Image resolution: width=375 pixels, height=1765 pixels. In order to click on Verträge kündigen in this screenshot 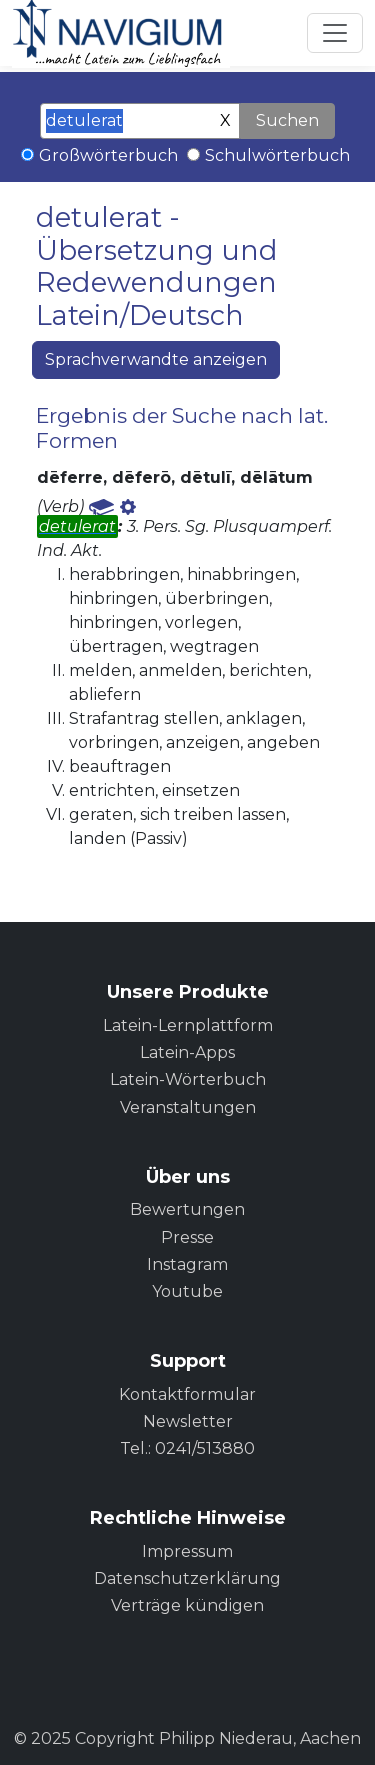, I will do `click(187, 1605)`.